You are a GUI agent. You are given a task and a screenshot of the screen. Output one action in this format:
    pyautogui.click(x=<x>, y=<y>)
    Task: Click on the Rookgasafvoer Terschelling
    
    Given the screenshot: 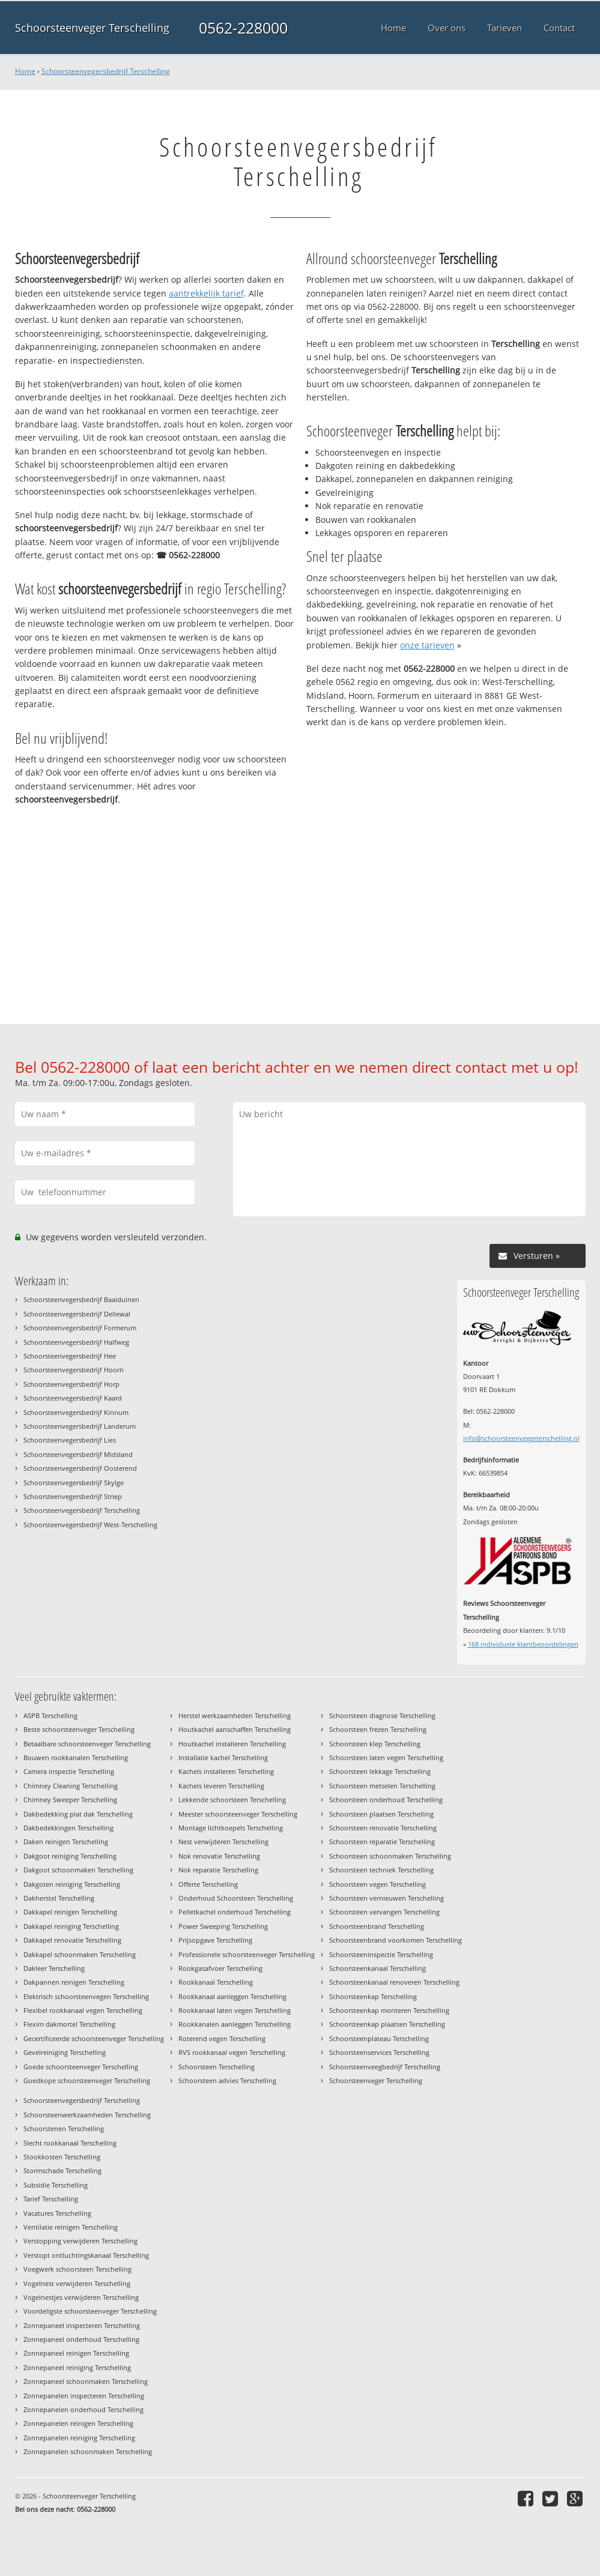 What is the action you would take?
    pyautogui.click(x=220, y=1968)
    